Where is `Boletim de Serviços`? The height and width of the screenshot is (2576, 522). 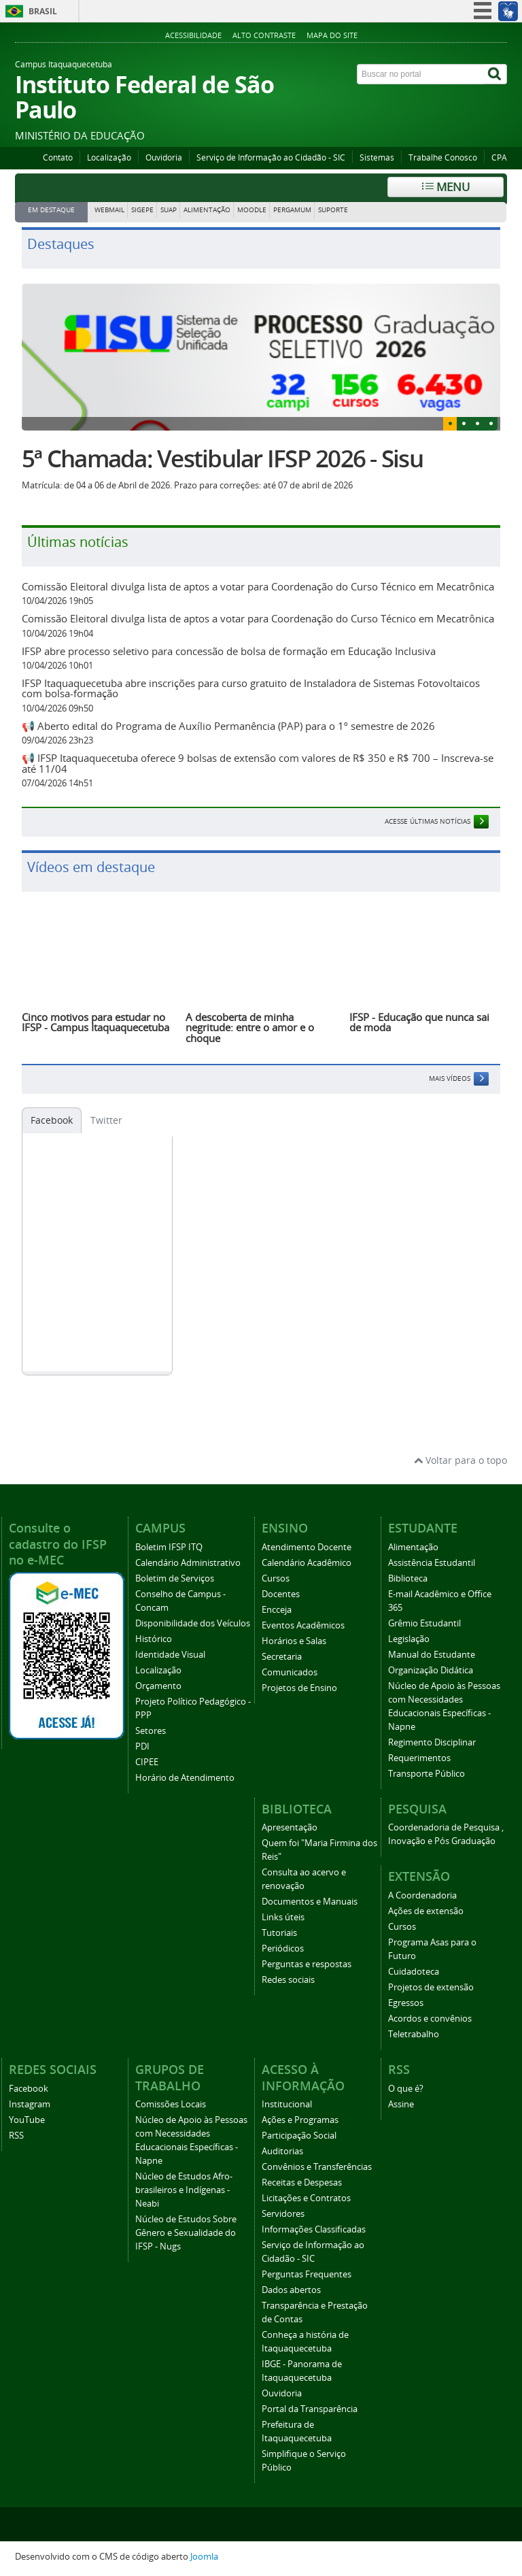
Boletim de Serviços is located at coordinates (174, 1578).